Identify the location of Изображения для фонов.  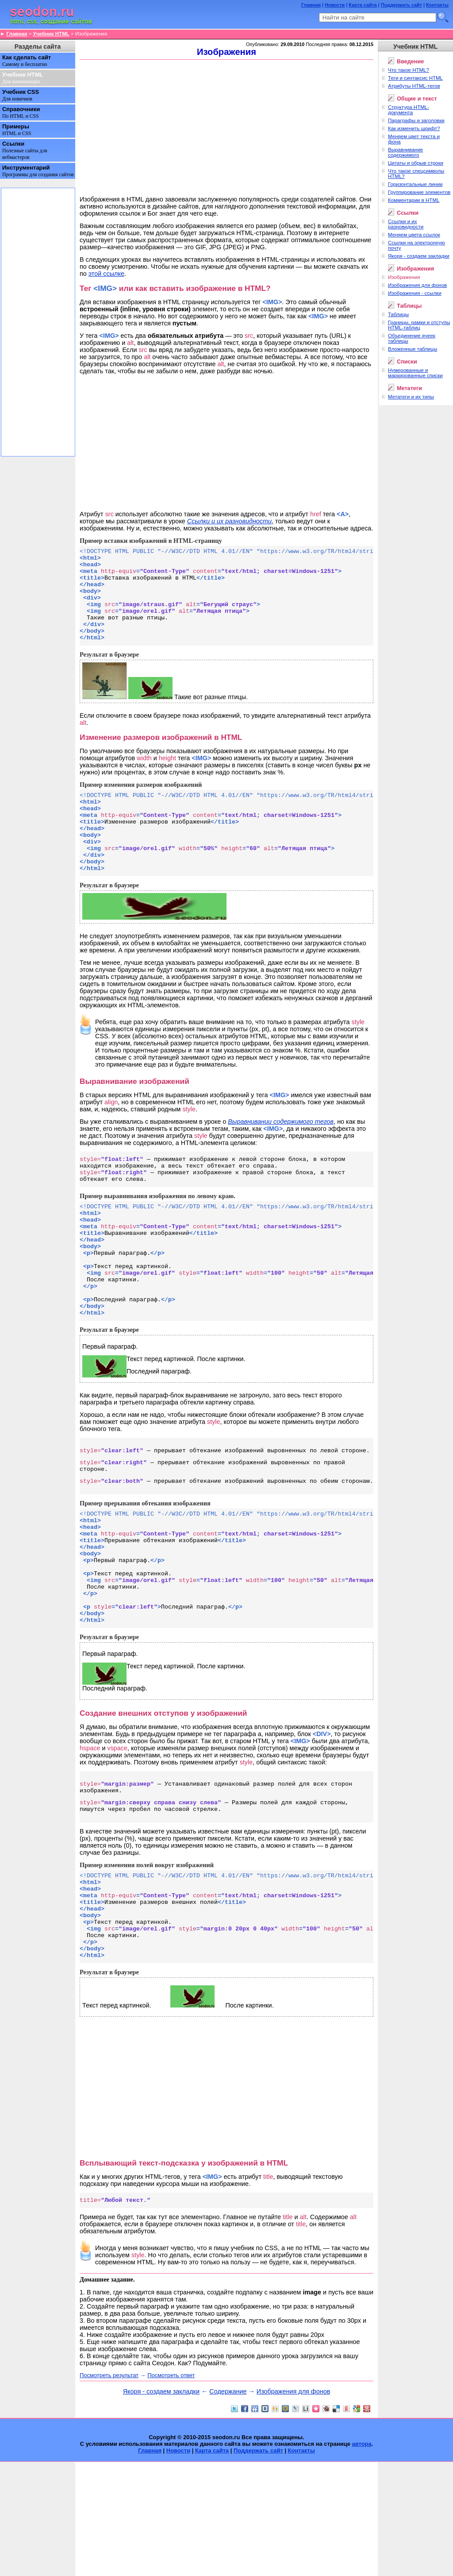
(293, 2505).